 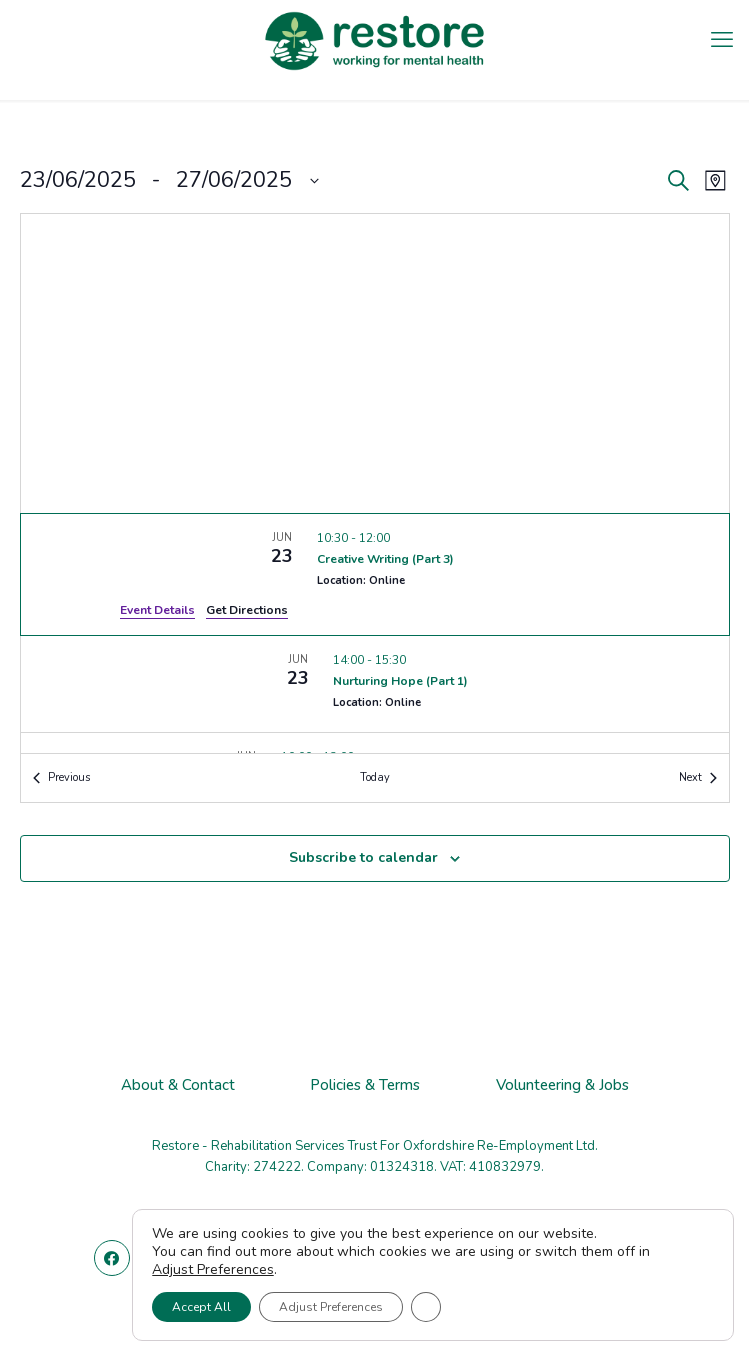 What do you see at coordinates (722, 40) in the screenshot?
I see `[mobile menu]` at bounding box center [722, 40].